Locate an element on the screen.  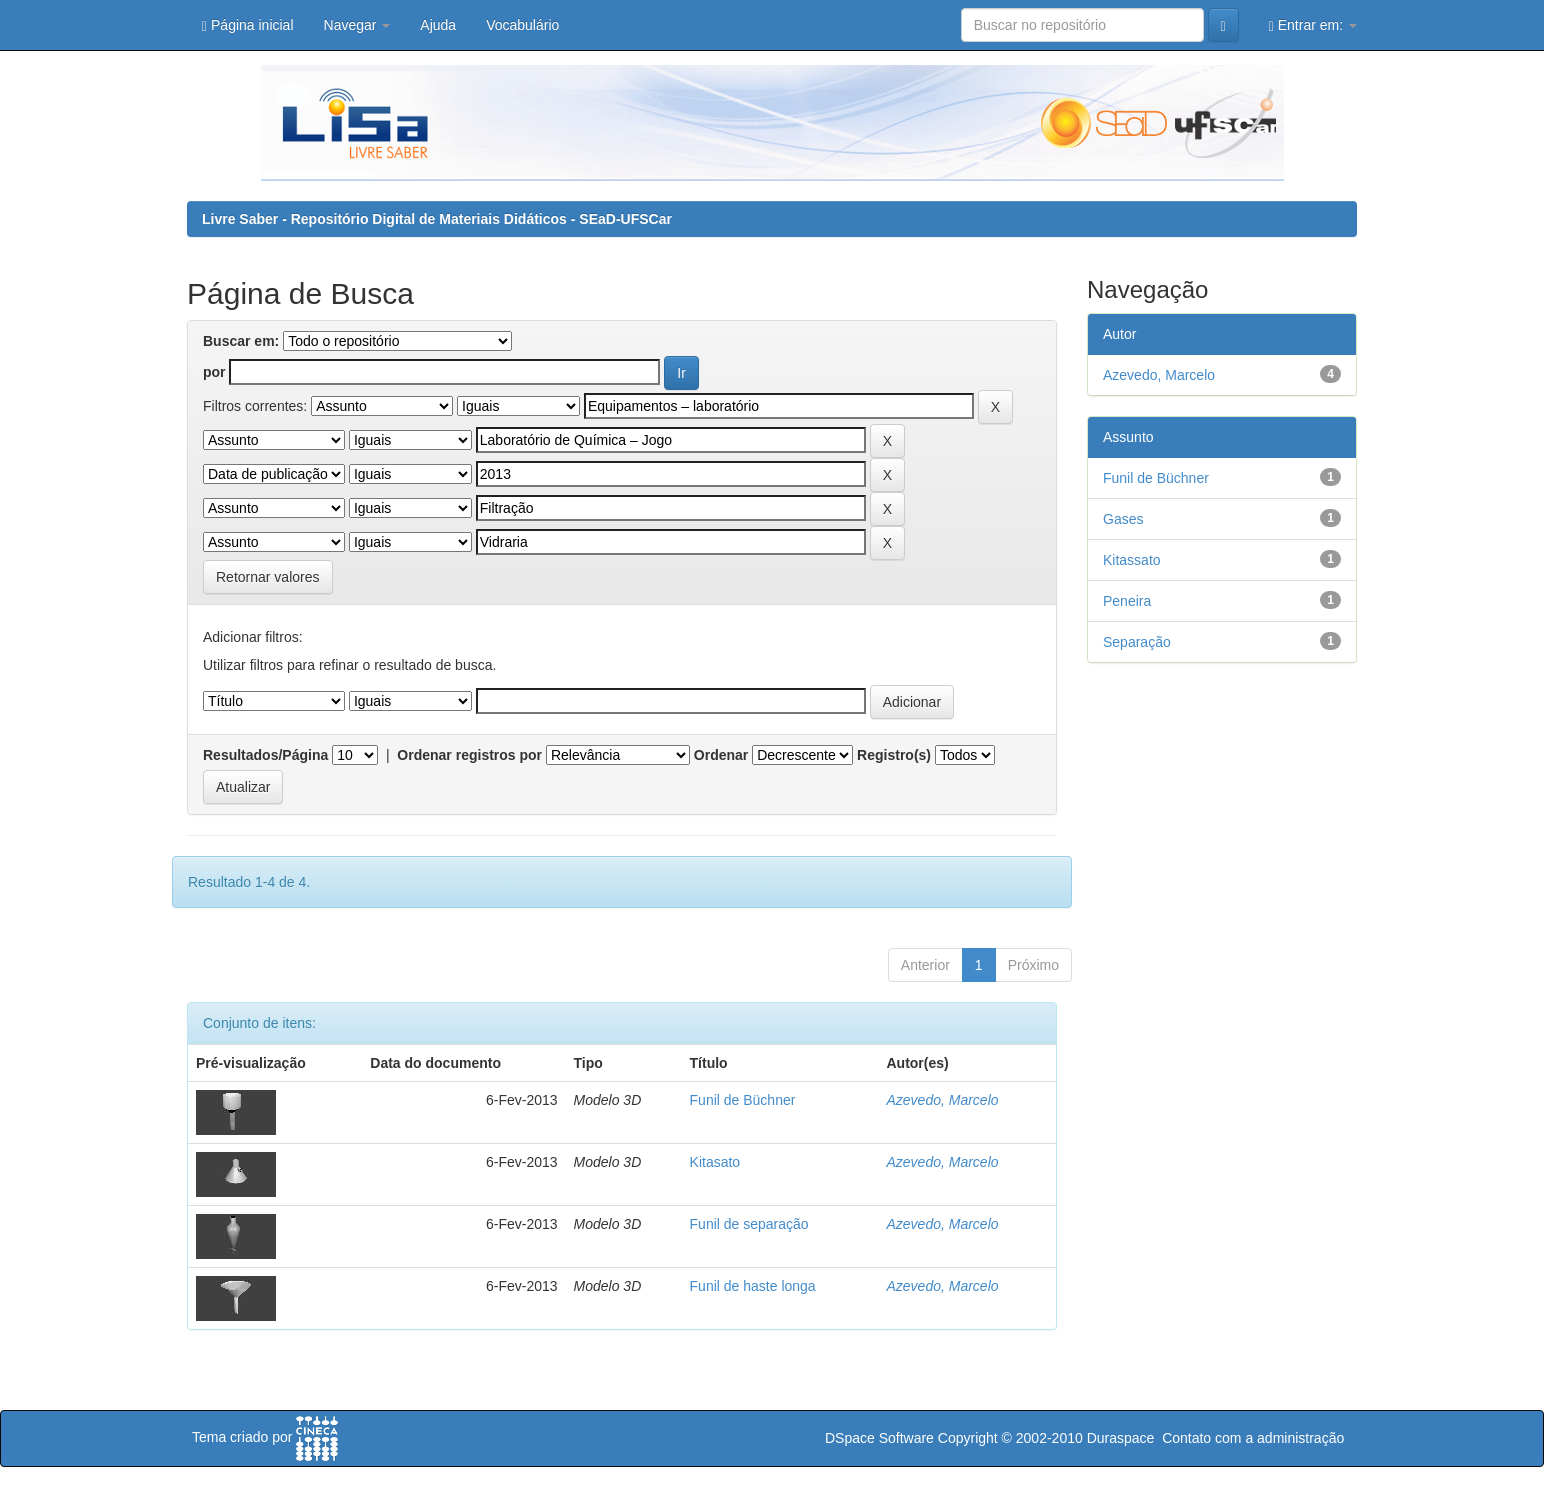
Gases is located at coordinates (1123, 519).